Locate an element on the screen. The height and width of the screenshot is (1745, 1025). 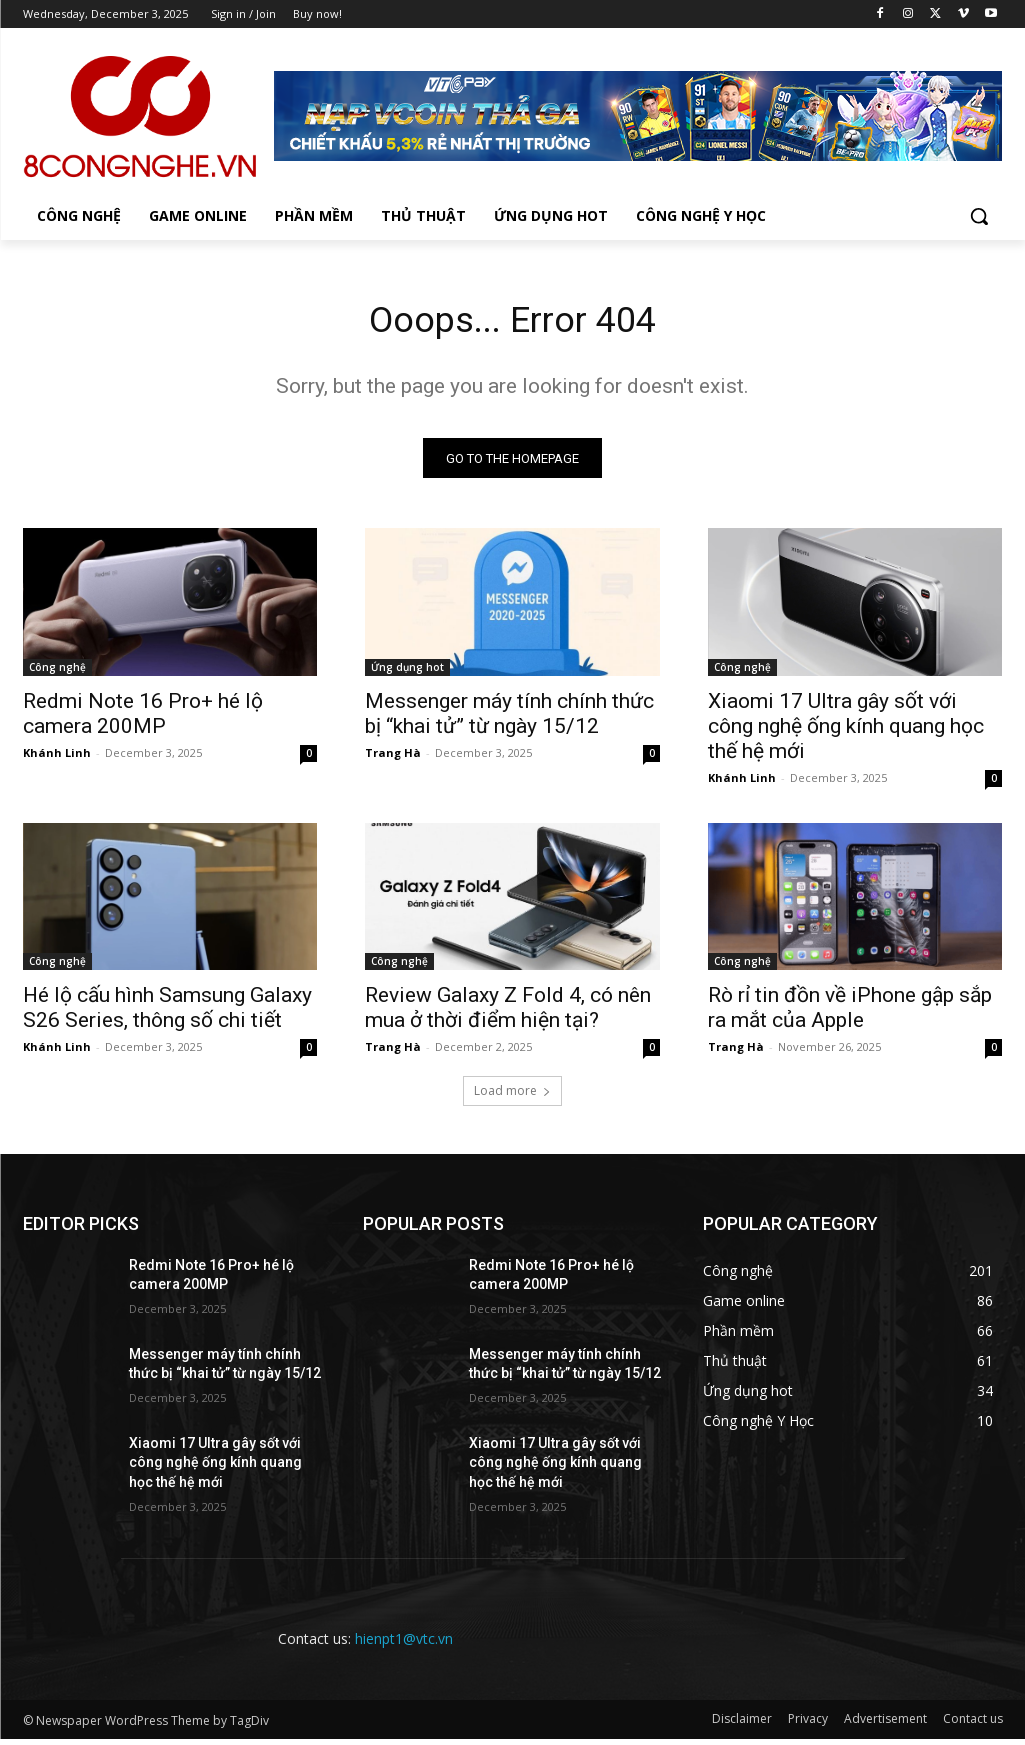
Redmi Note 16 Pro+ hé lộ camera 200MP is located at coordinates (143, 718).